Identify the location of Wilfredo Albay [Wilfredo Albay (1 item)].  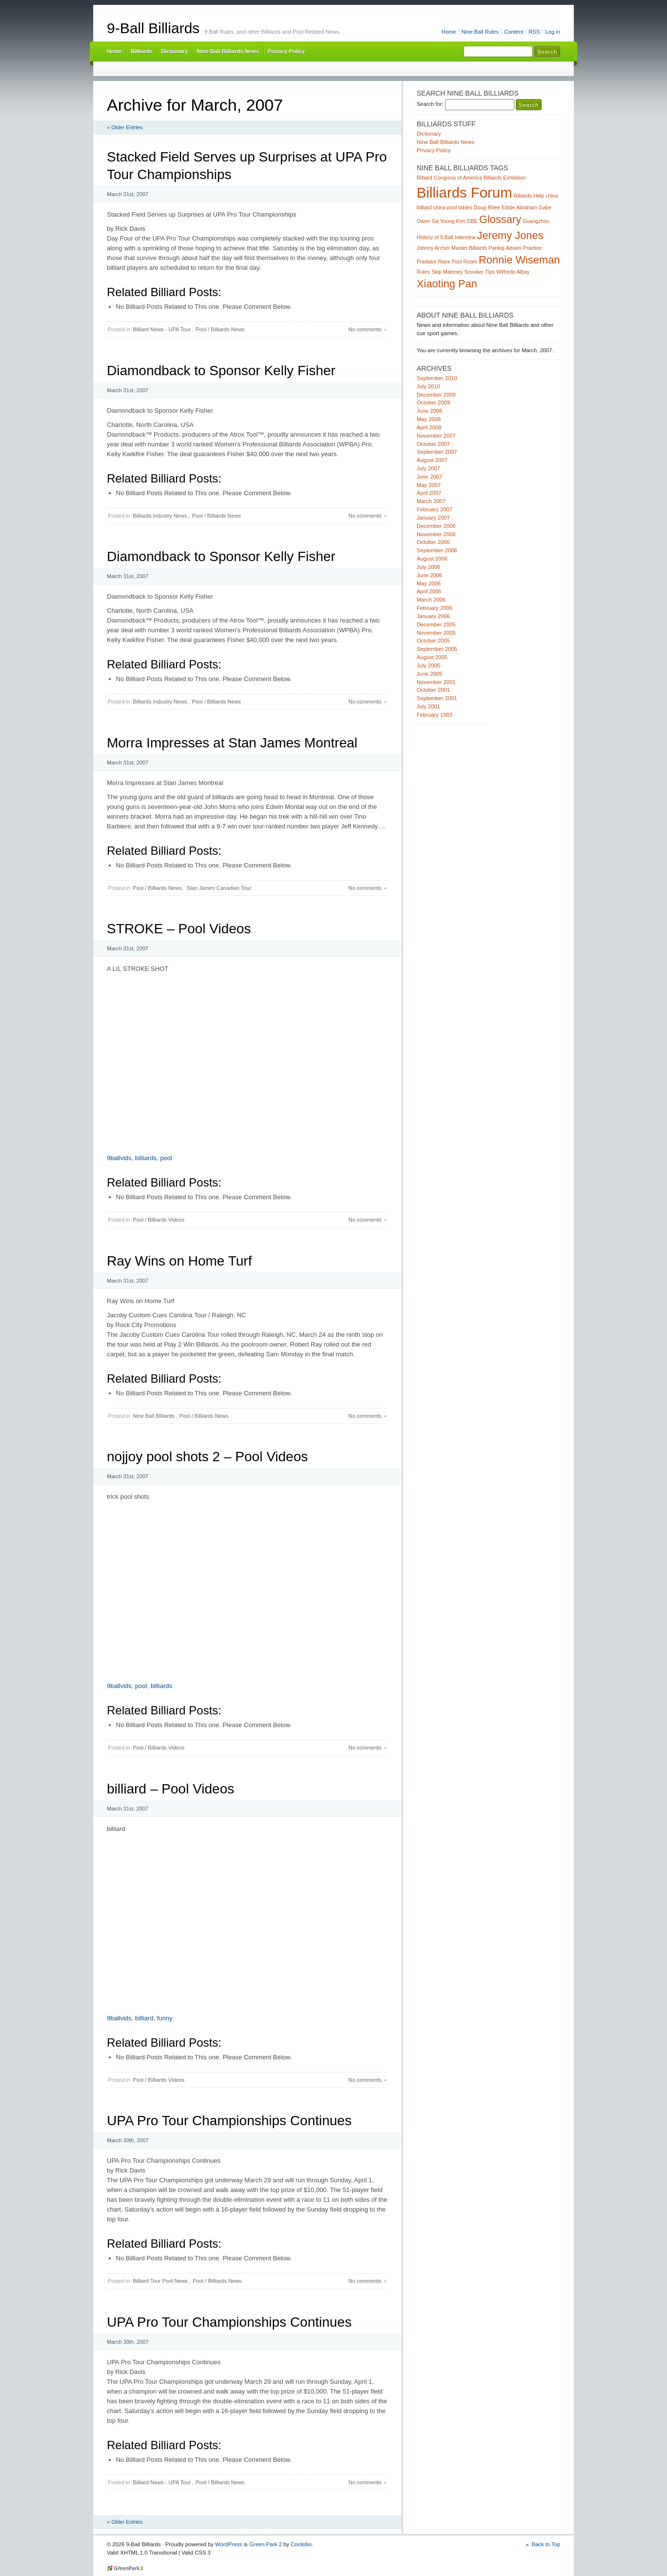
(512, 272).